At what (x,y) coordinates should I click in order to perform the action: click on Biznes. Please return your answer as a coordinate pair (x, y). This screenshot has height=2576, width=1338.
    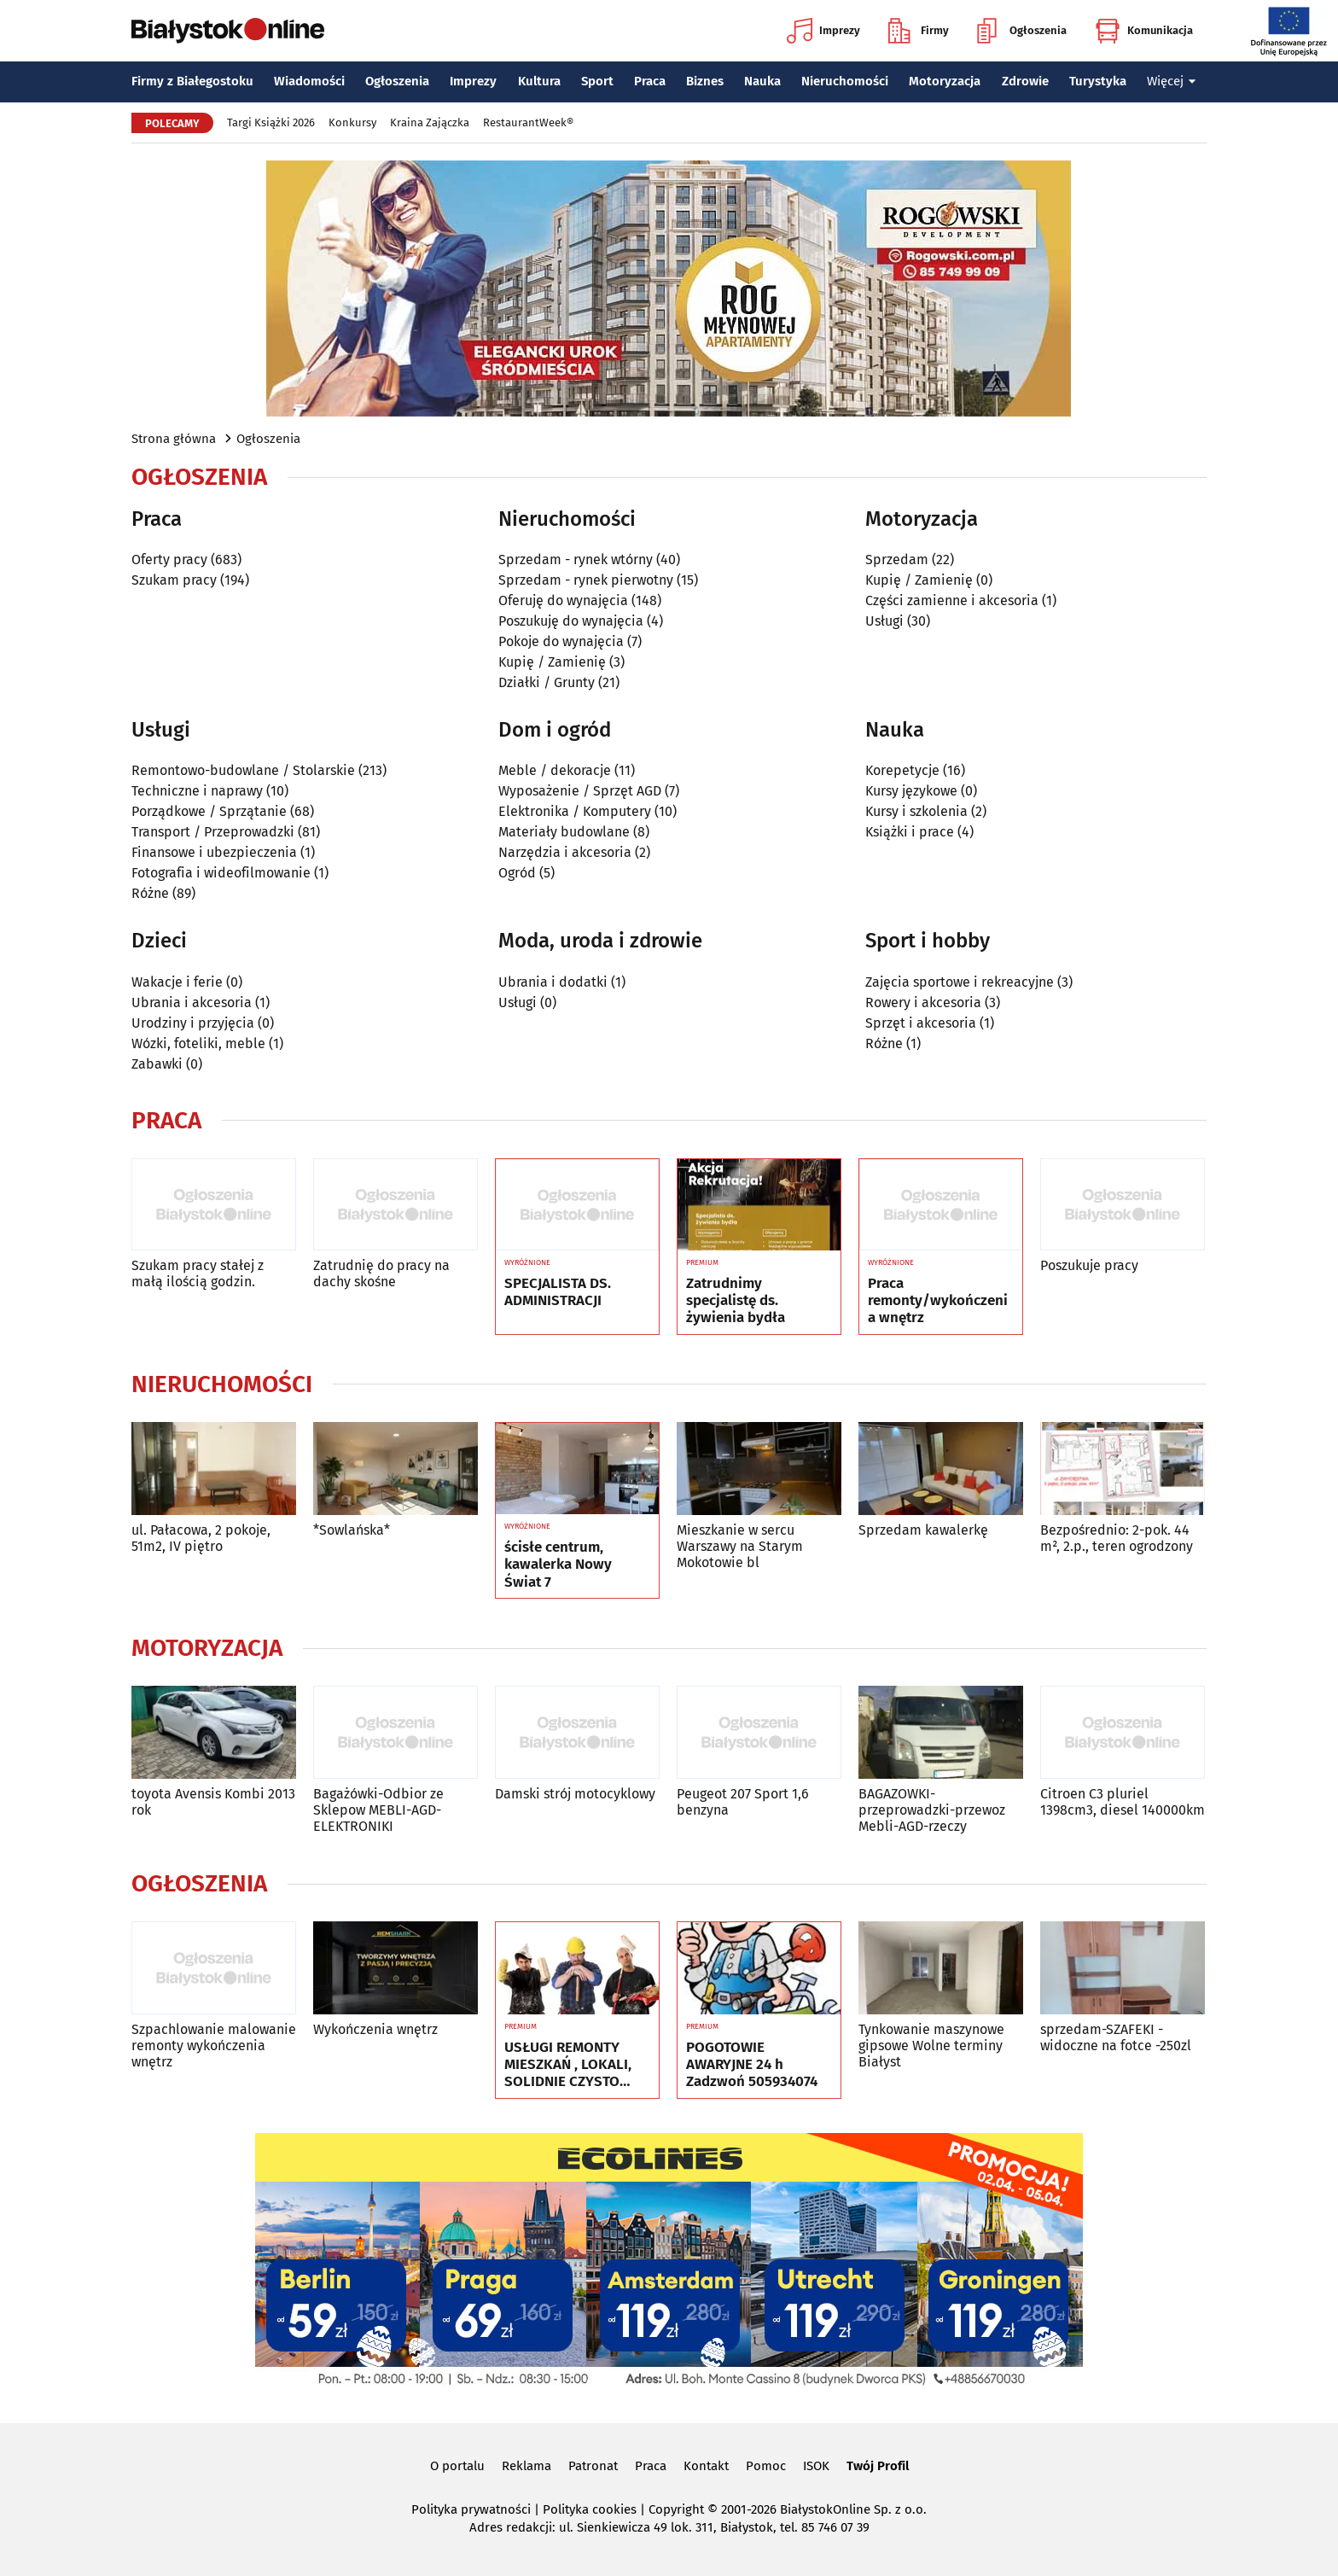
    Looking at the image, I should click on (705, 81).